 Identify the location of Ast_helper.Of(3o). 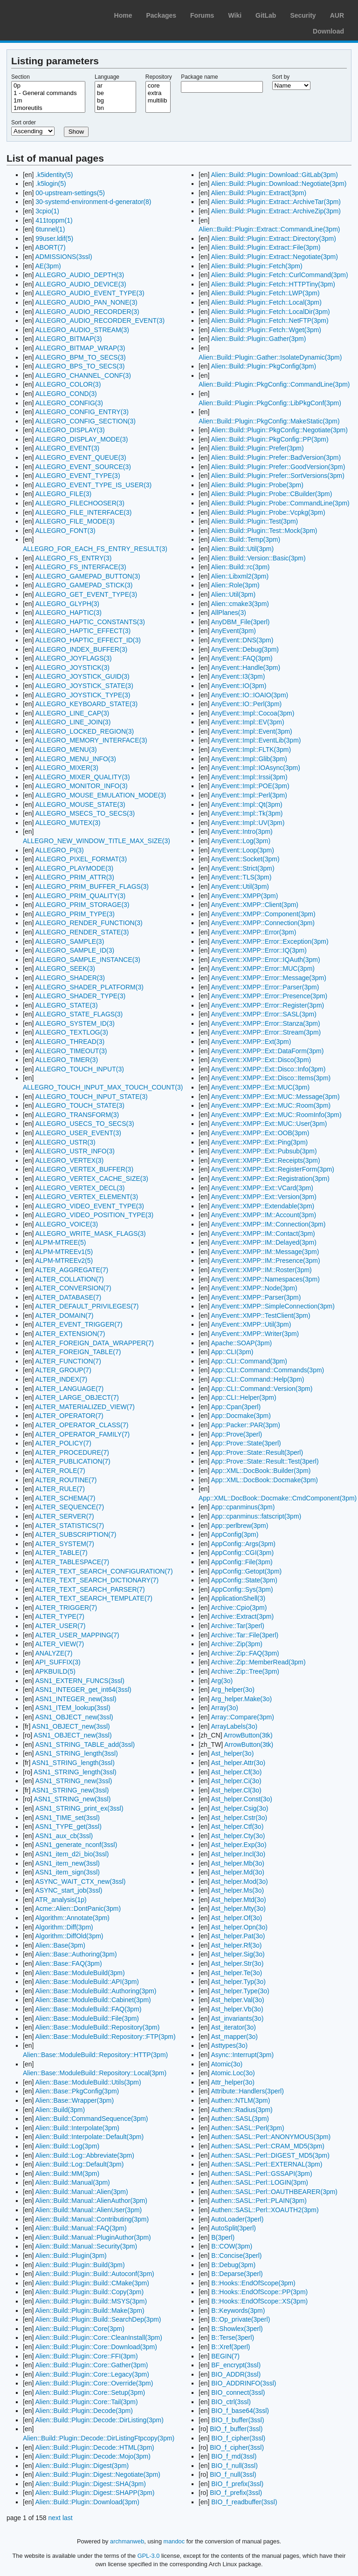
(236, 1918).